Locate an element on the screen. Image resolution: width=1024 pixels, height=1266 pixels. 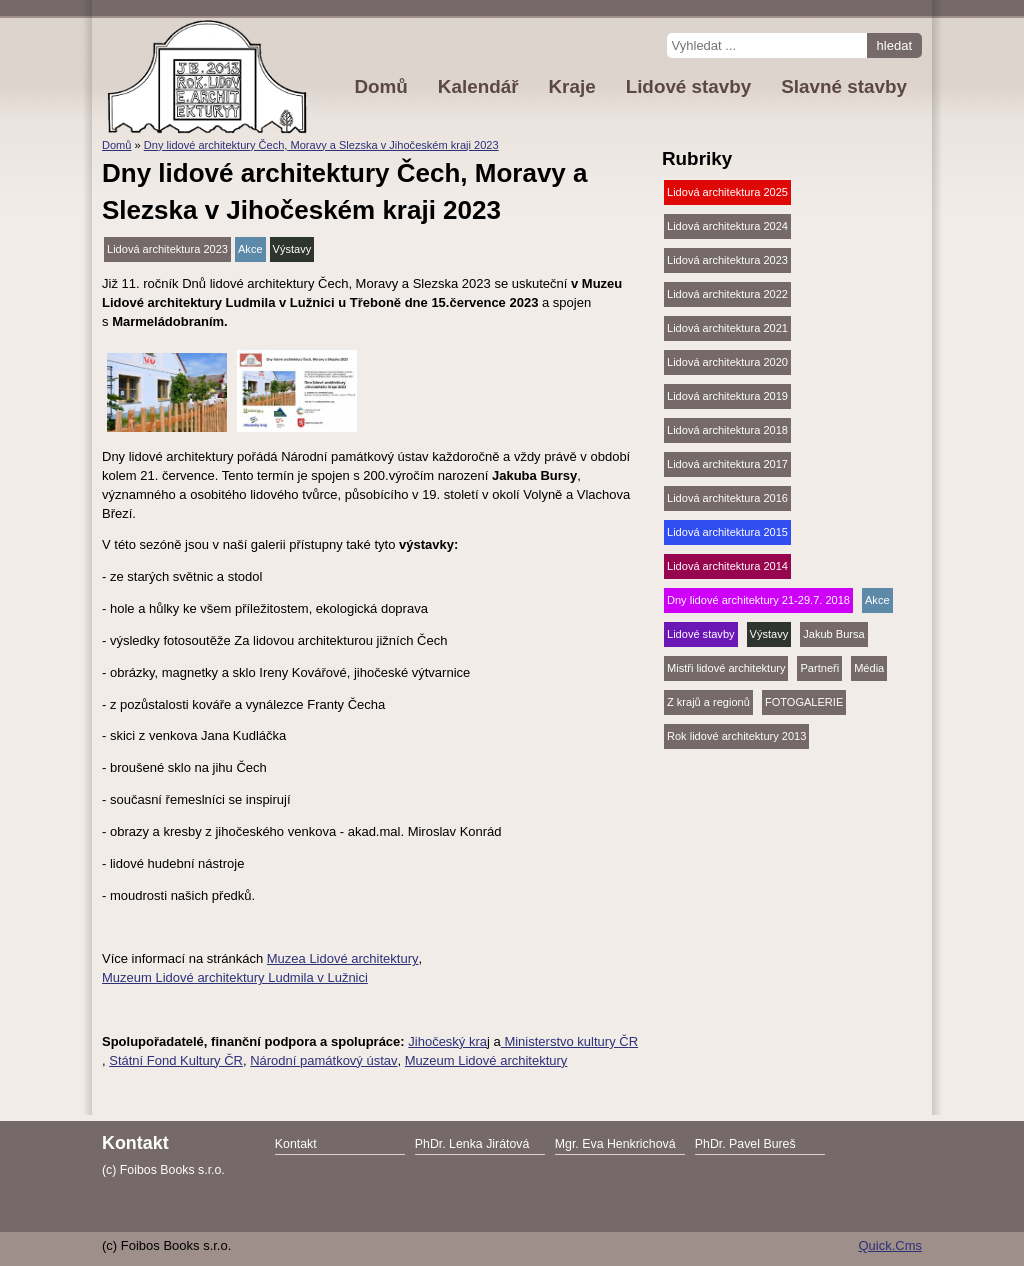
Jakub Bursa is located at coordinates (833, 634).